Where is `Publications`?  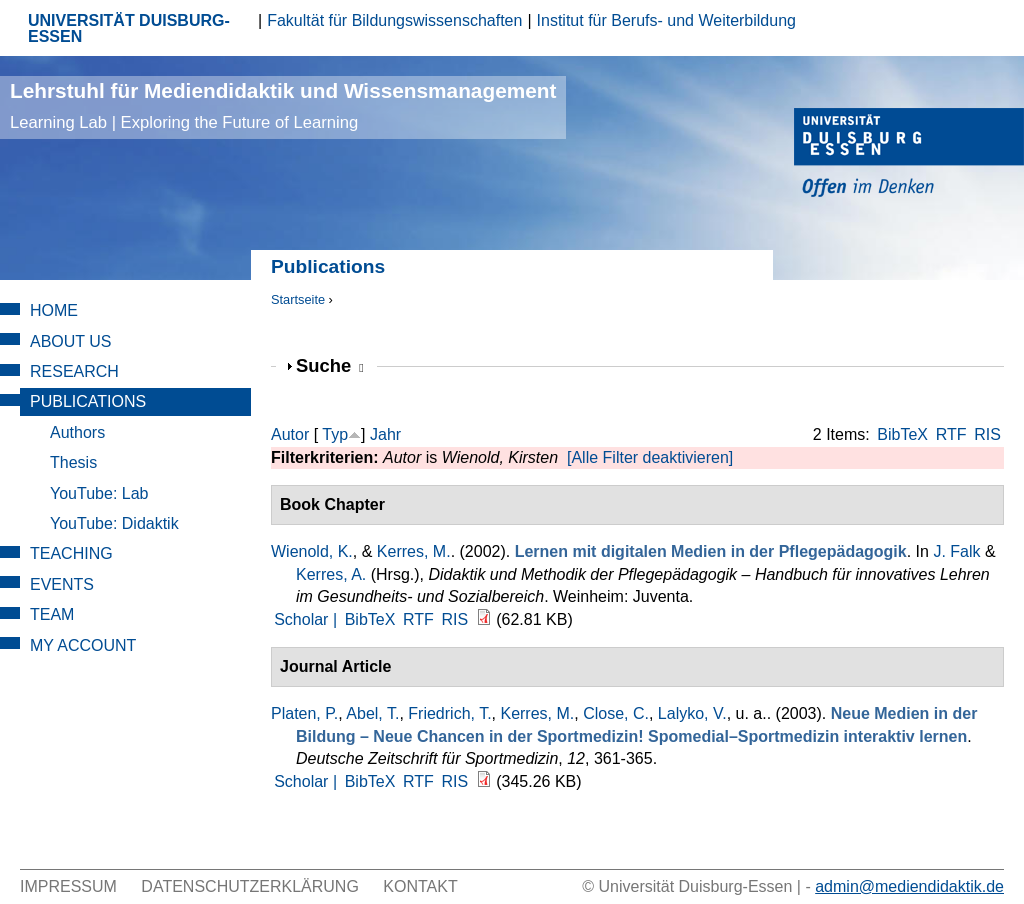
Publications is located at coordinates (88, 401).